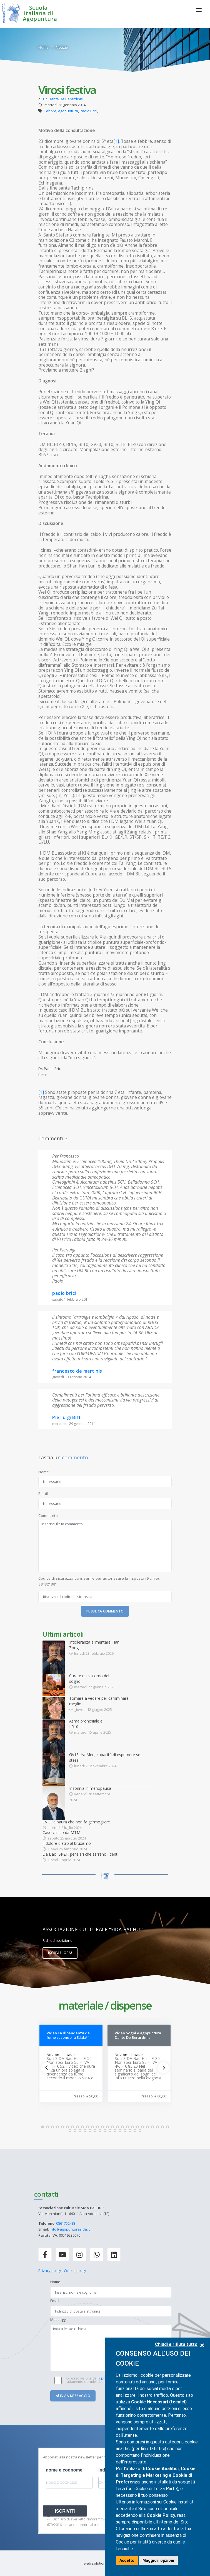  I want to click on GV15, Ya Men, capacità di esprimere se stessi, so click(104, 1757).